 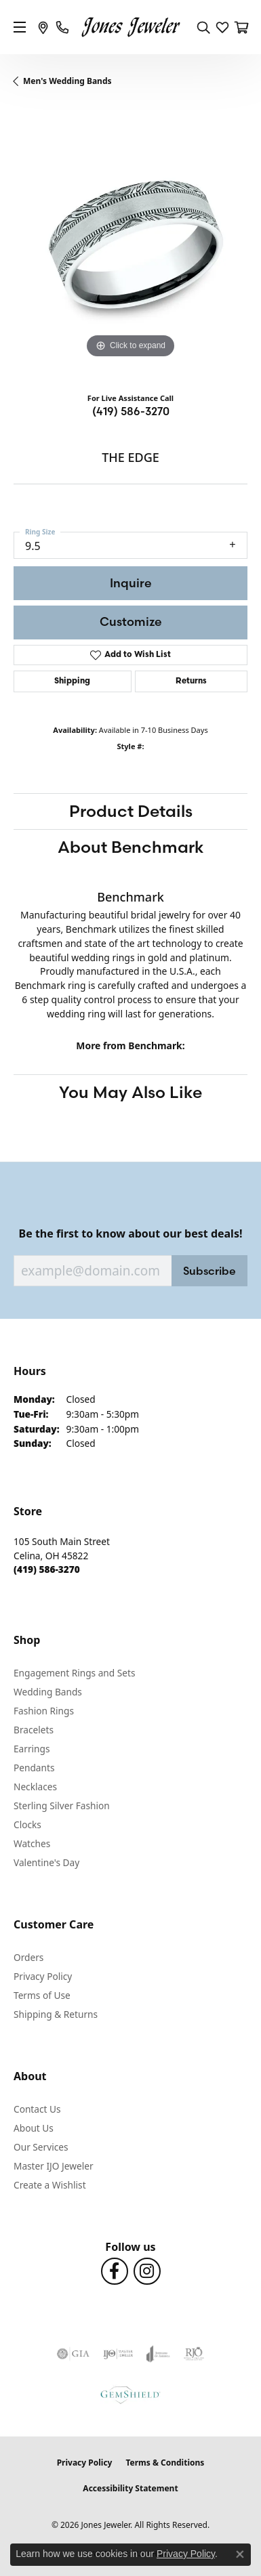 I want to click on Privacy Policy, so click(x=43, y=1976).